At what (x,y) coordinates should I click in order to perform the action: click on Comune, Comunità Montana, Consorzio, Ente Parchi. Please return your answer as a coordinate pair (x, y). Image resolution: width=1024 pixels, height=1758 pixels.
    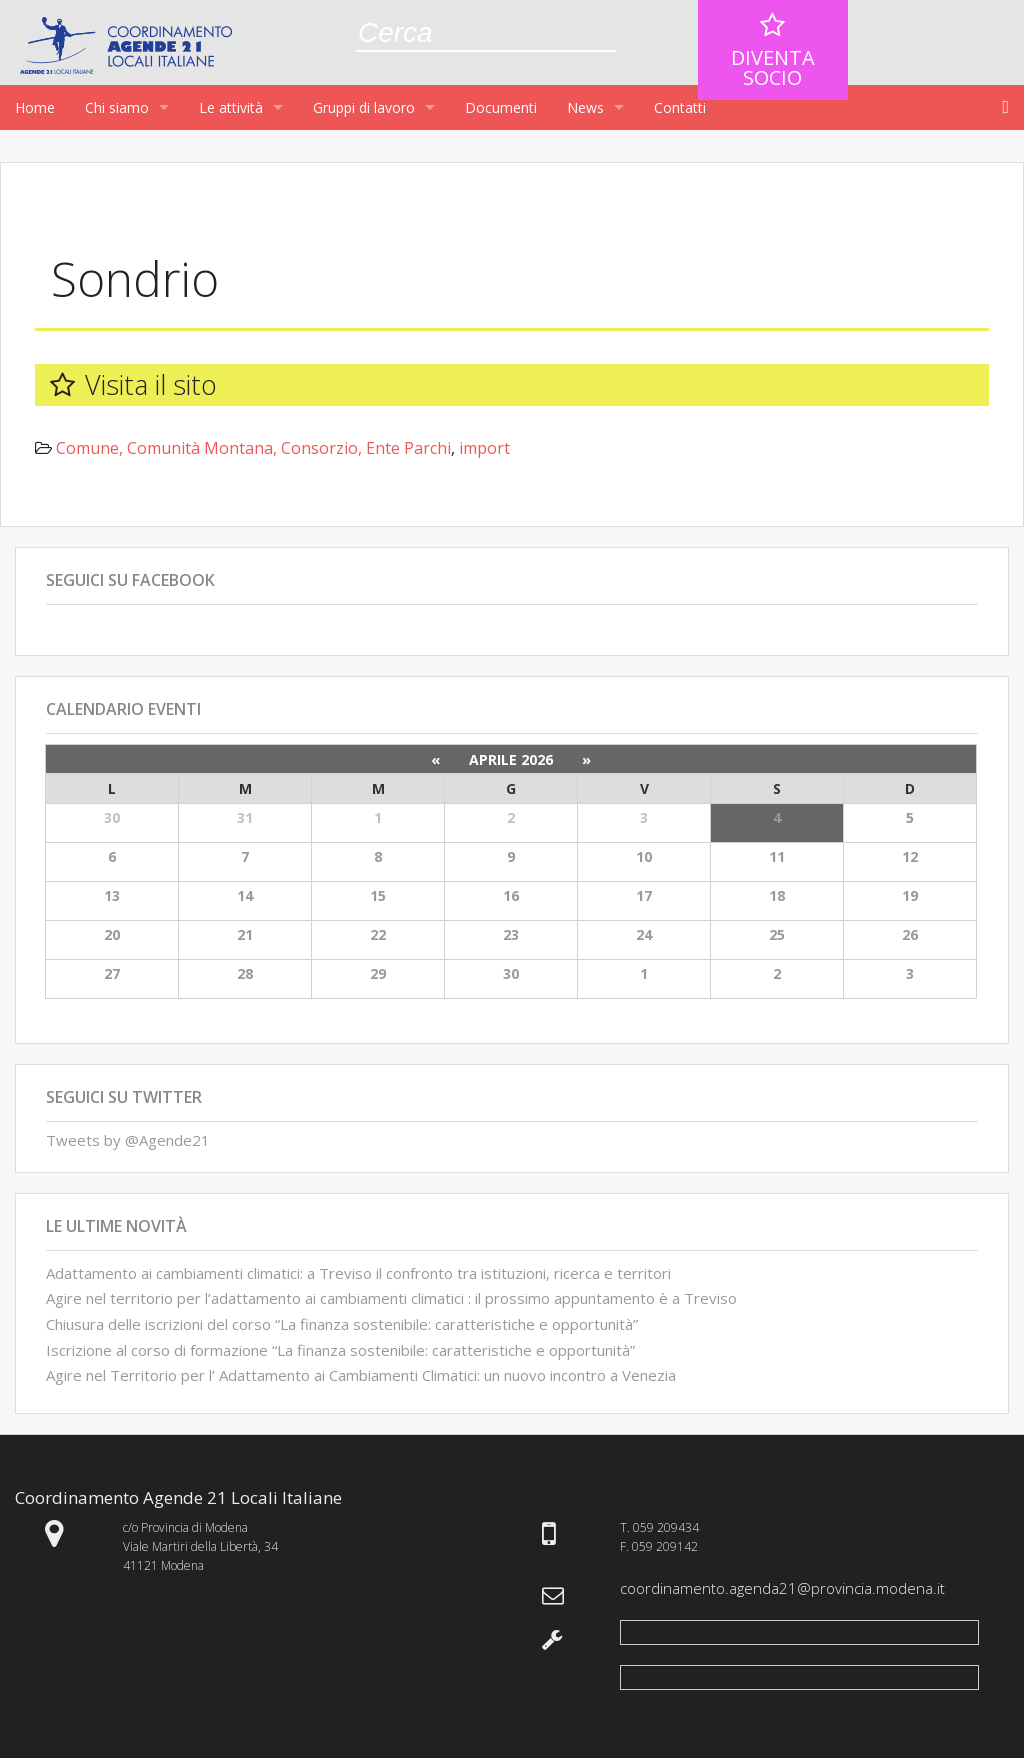
    Looking at the image, I should click on (253, 448).